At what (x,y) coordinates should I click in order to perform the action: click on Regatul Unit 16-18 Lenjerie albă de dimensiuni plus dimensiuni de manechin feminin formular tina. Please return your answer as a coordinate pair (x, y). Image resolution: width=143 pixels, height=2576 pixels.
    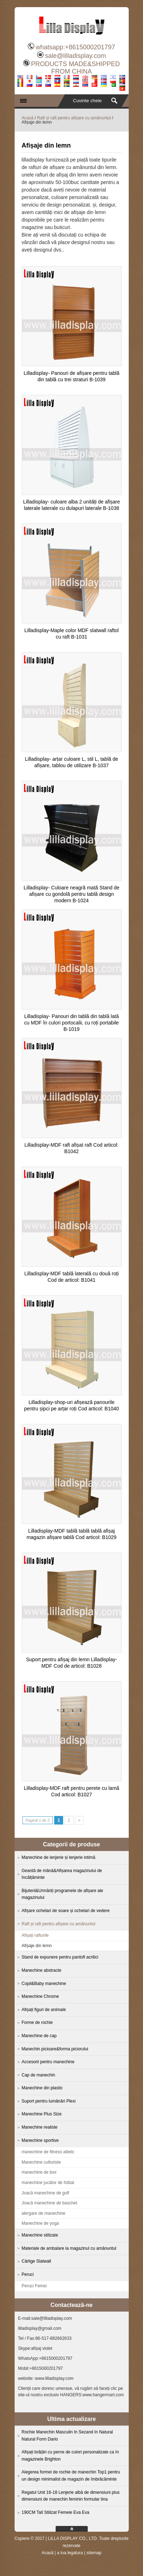
    Looking at the image, I should click on (71, 2496).